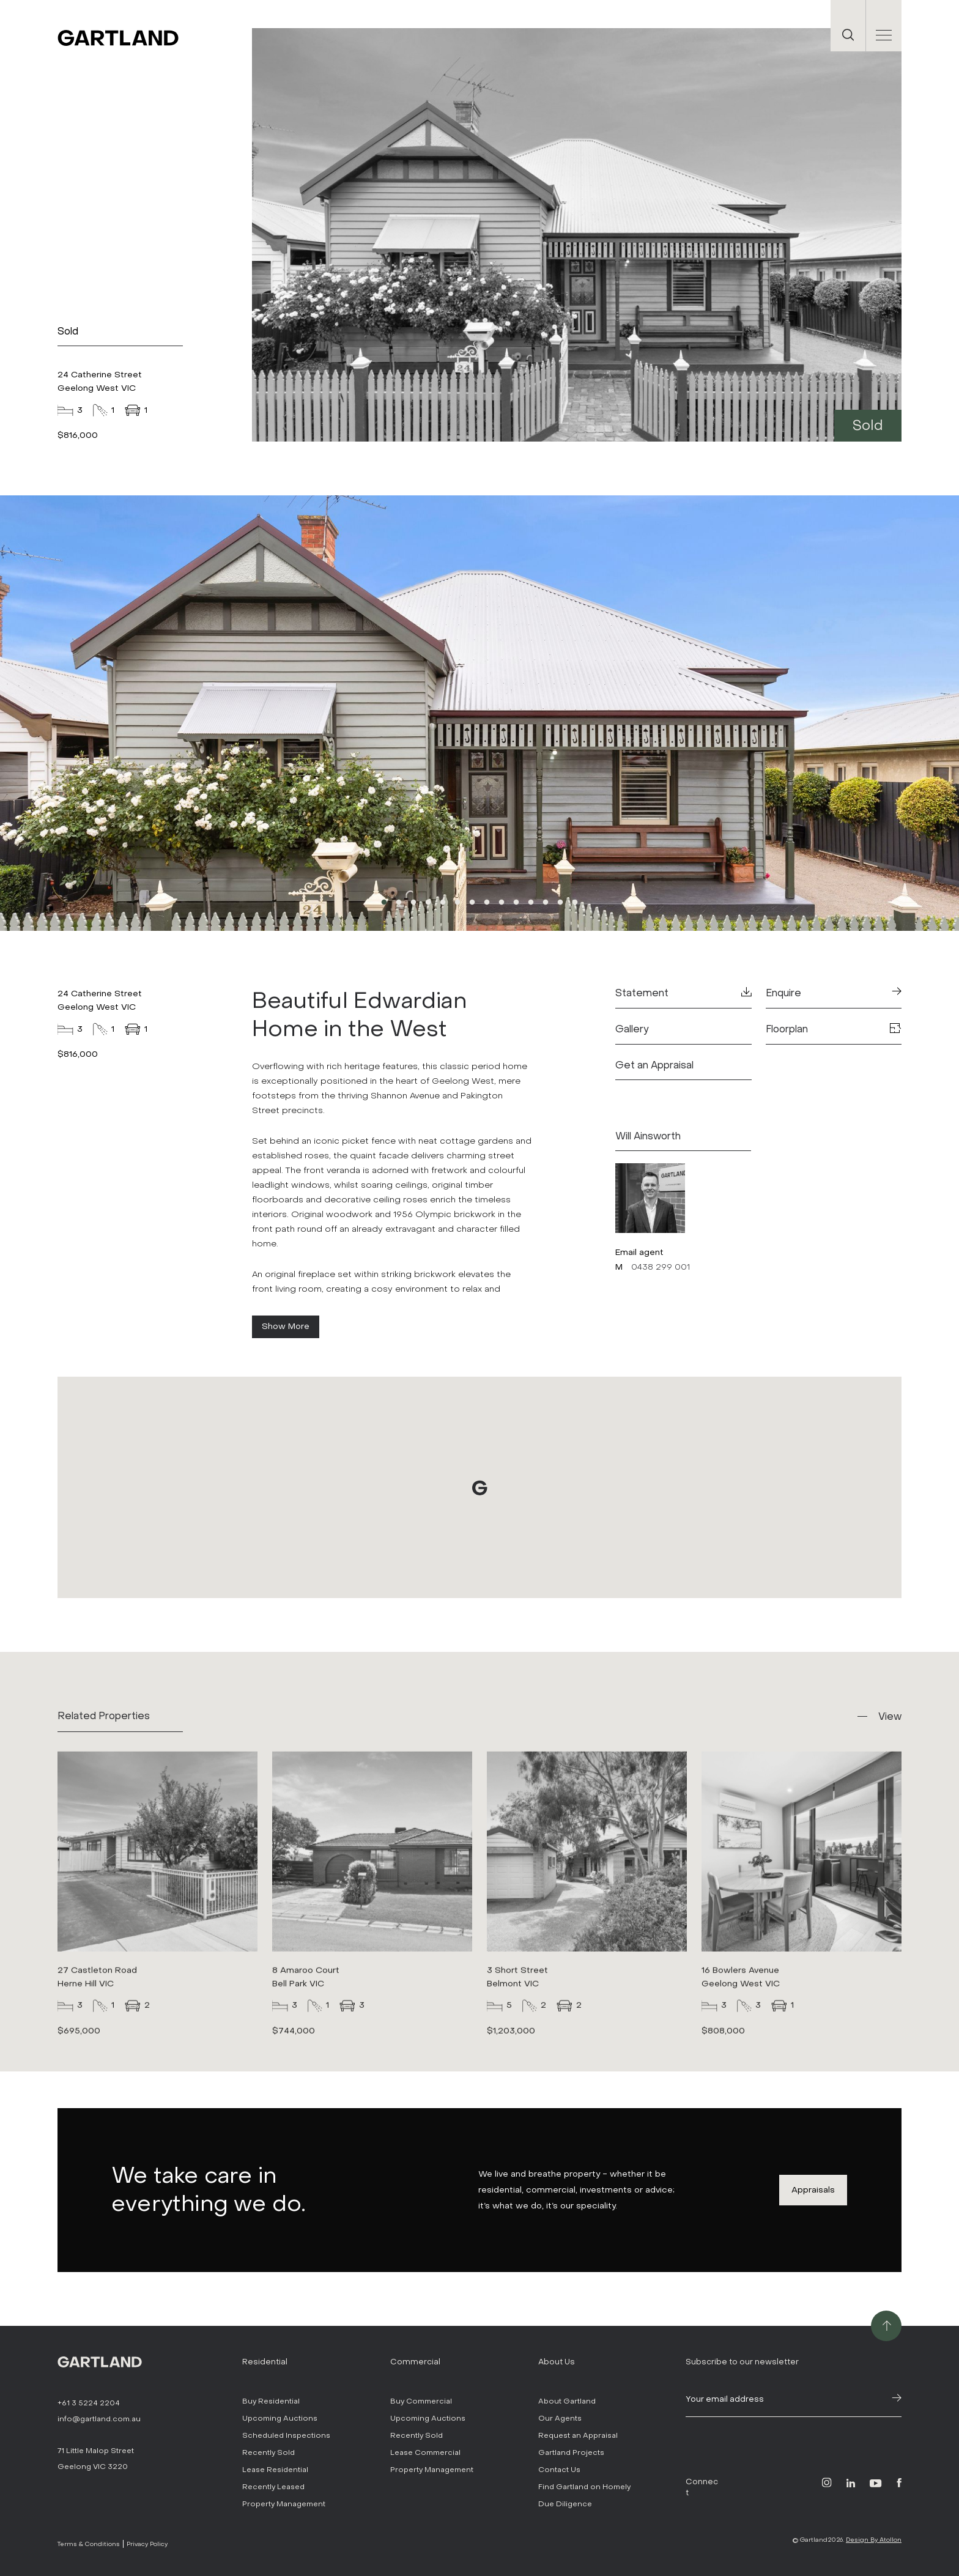 This screenshot has width=959, height=2576. I want to click on Appraisals, so click(813, 2190).